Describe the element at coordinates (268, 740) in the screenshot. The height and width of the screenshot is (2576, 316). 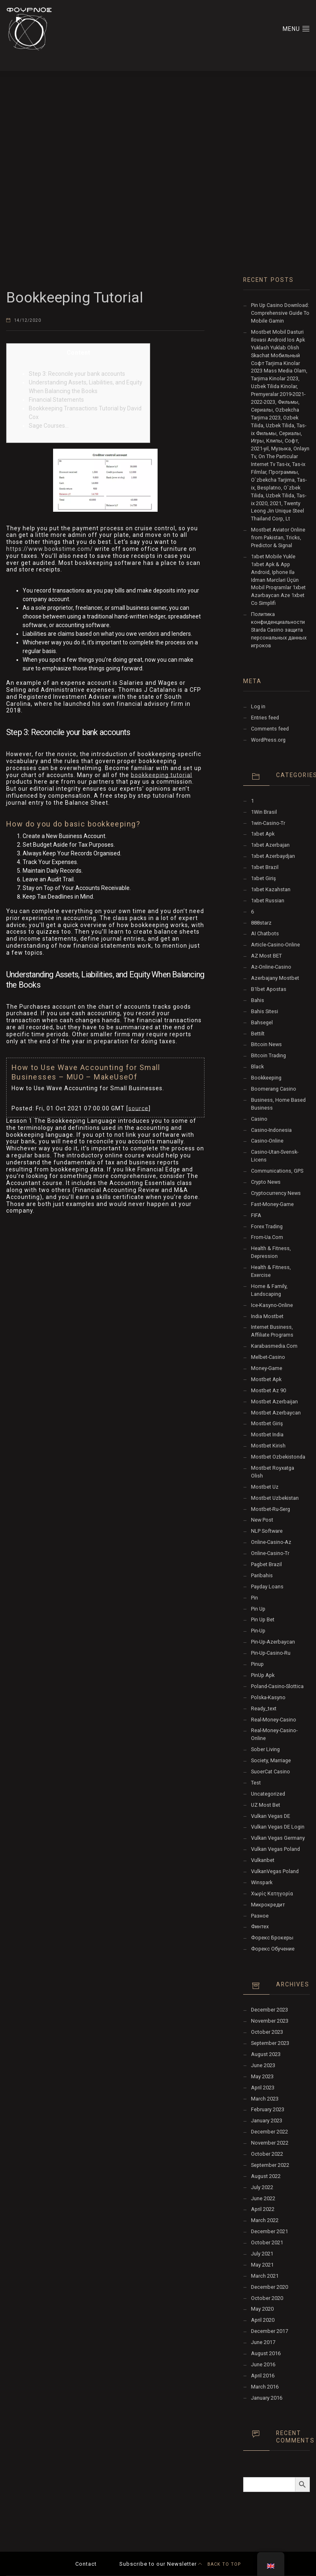
I see `WordPress.org` at that location.